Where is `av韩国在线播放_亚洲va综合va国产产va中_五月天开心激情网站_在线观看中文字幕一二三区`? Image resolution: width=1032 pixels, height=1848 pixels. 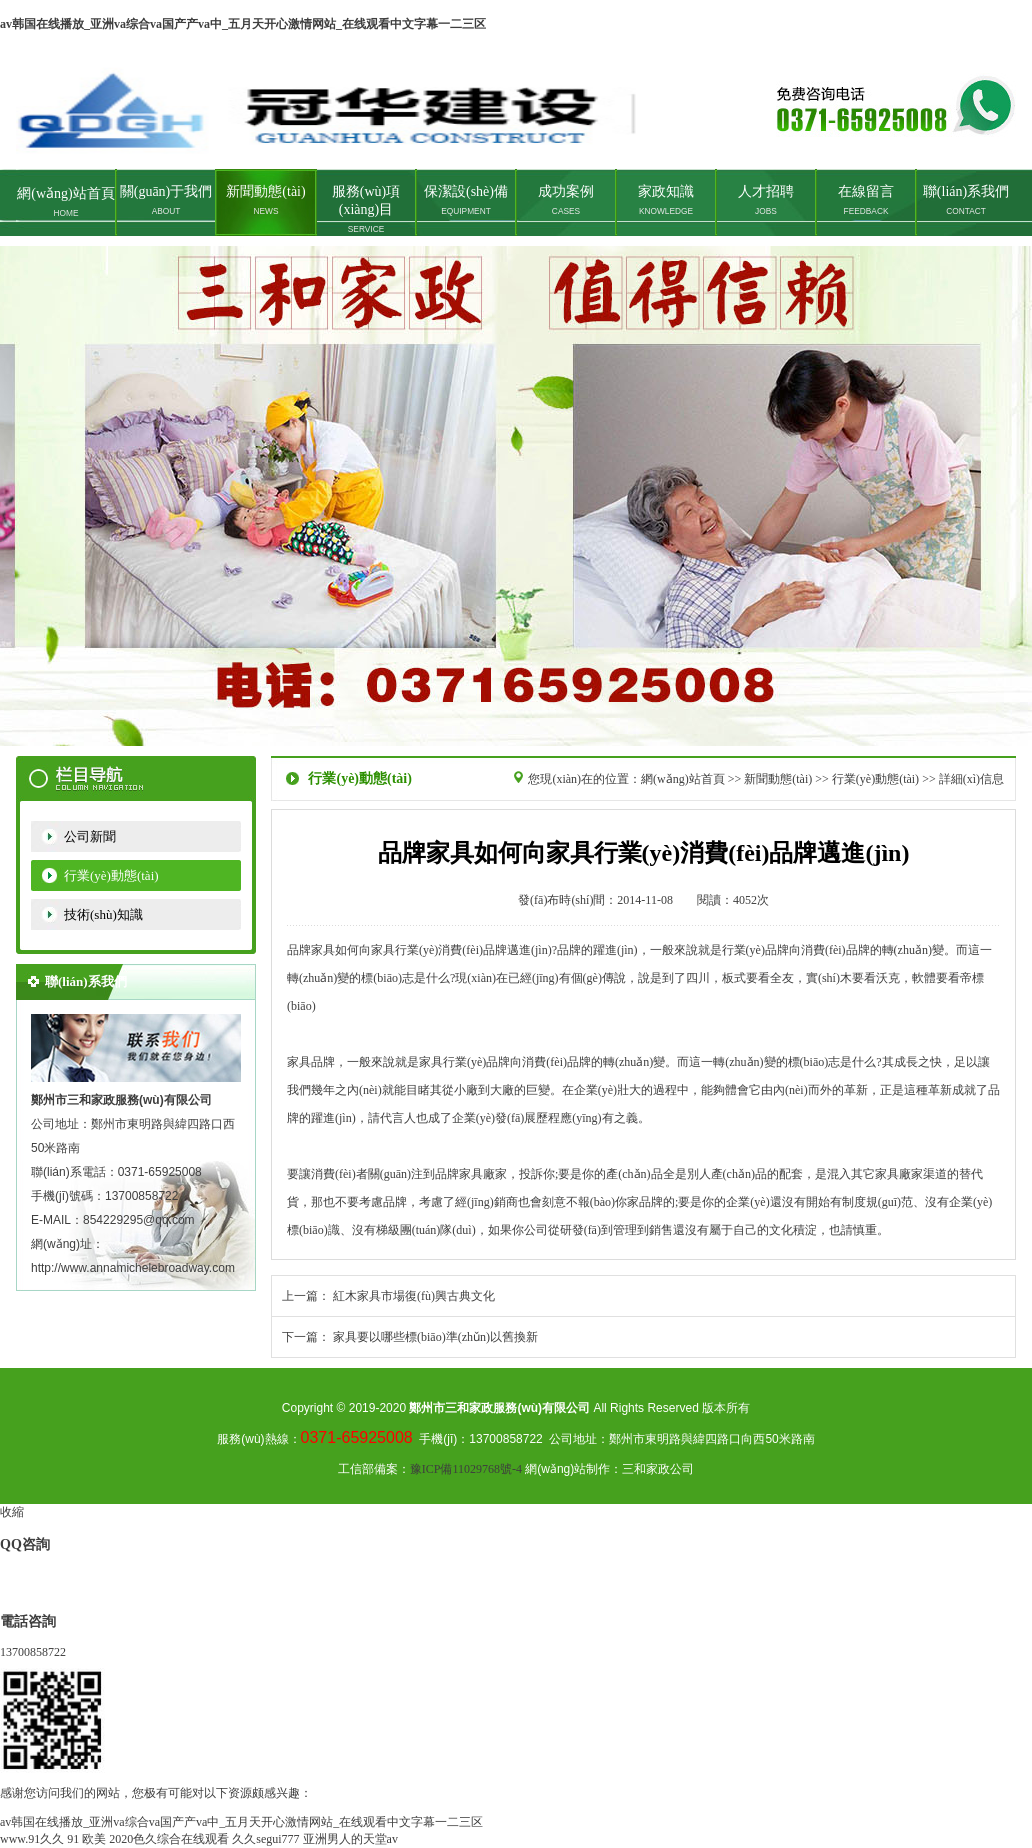 av韩国在线播放_亚洲va综合va国产产va中_五月天开心激情网站_在线观看中文字幕一二三区 is located at coordinates (243, 24).